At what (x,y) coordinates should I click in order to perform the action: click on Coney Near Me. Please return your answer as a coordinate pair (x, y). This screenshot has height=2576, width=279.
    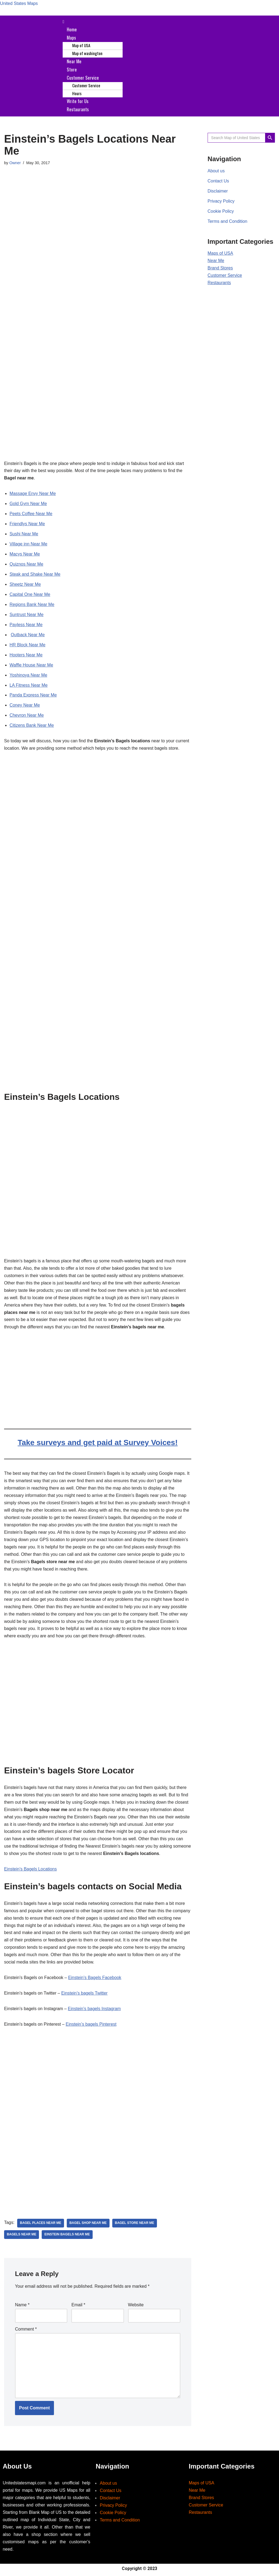
    Looking at the image, I should click on (25, 704).